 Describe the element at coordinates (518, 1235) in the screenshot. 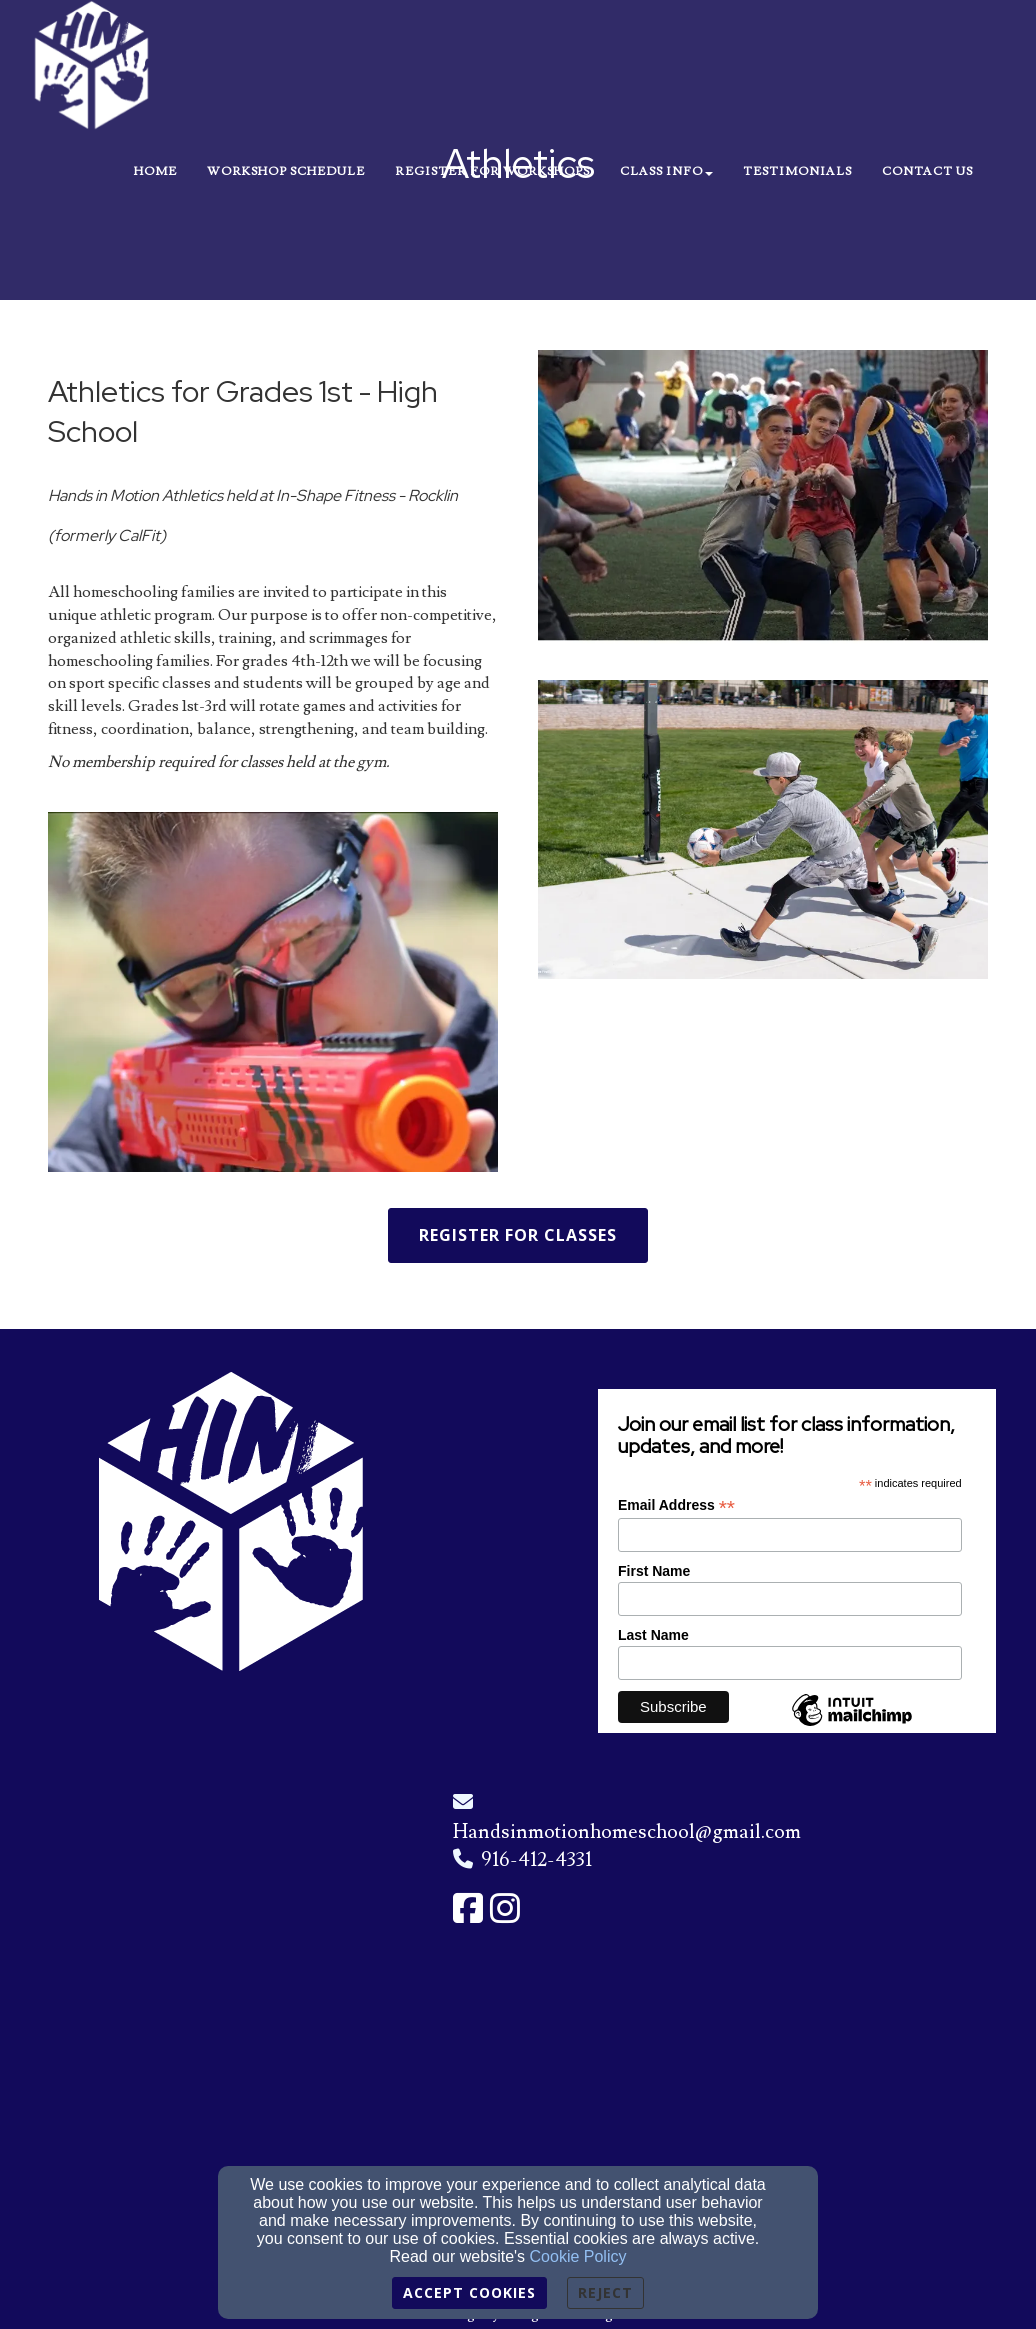

I see `Register for Classes [button]` at that location.